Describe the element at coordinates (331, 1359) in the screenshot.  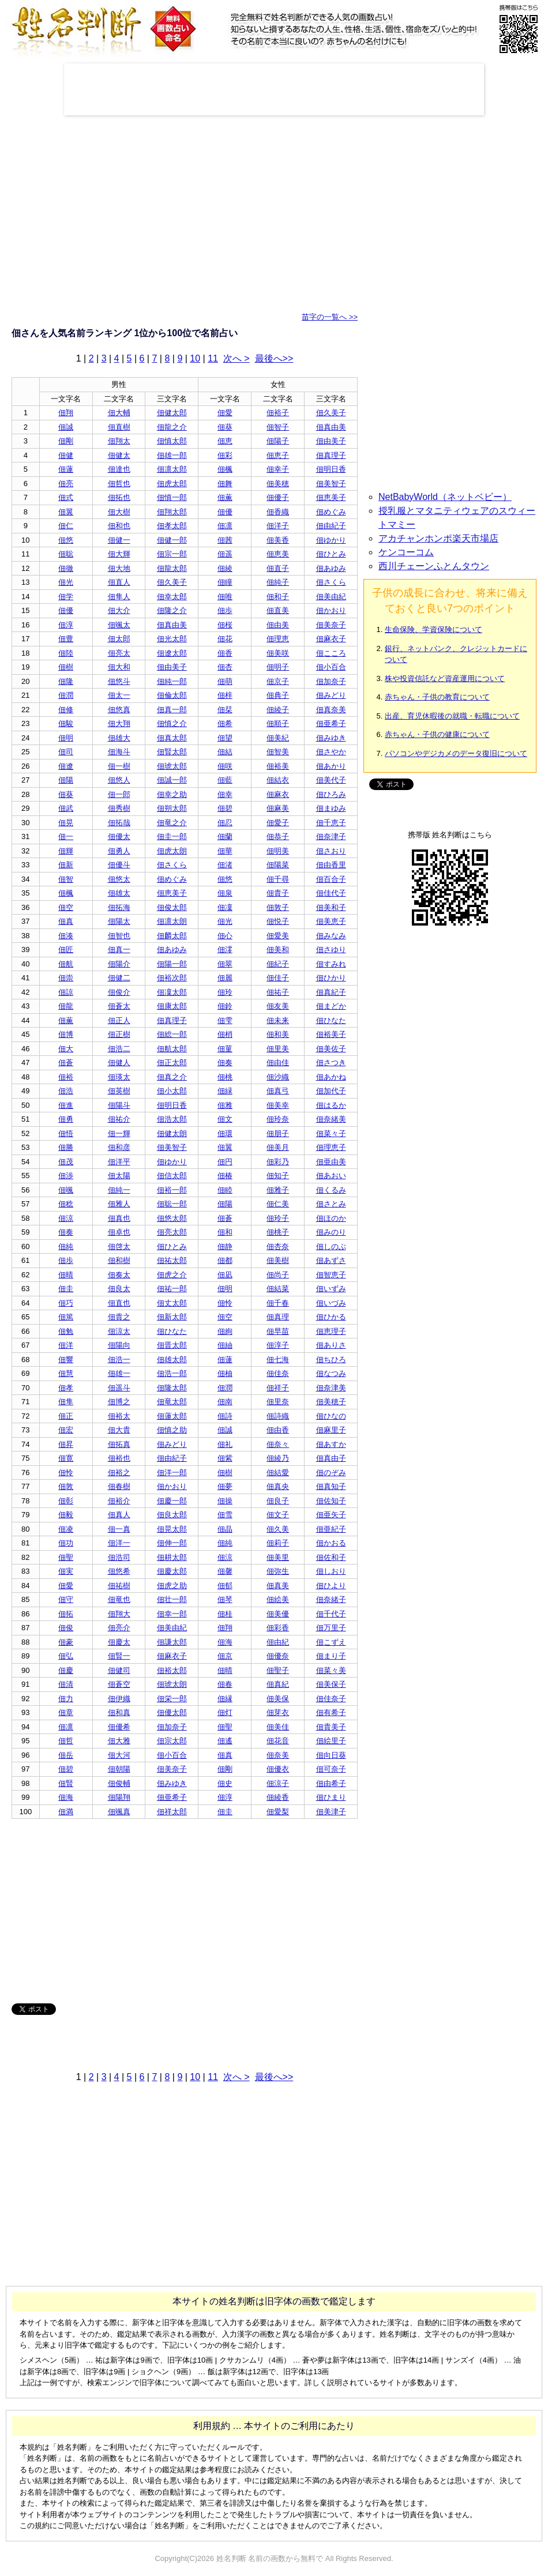
I see `佃ちひろ` at that location.